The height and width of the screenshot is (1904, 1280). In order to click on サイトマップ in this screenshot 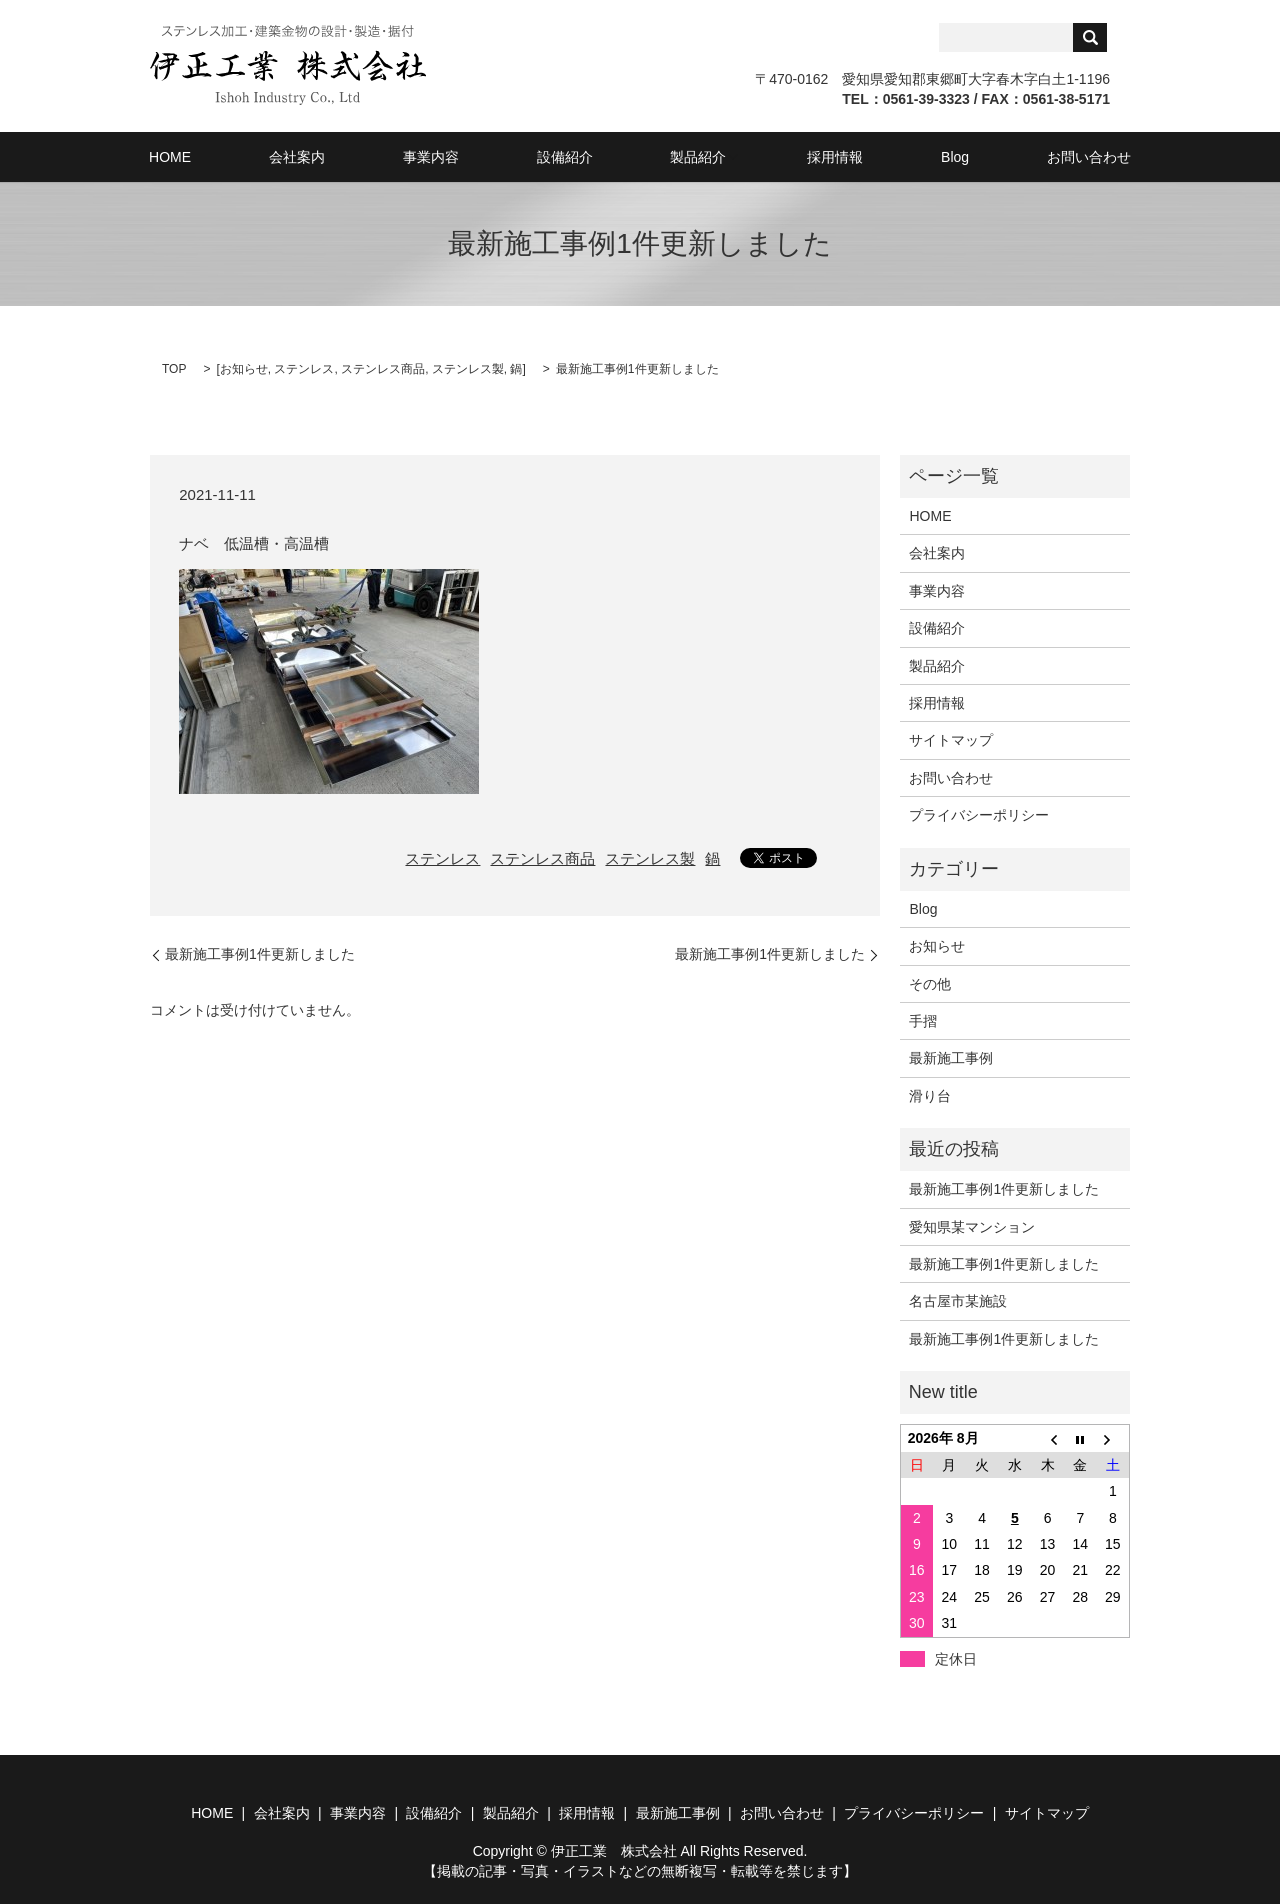, I will do `click(951, 739)`.